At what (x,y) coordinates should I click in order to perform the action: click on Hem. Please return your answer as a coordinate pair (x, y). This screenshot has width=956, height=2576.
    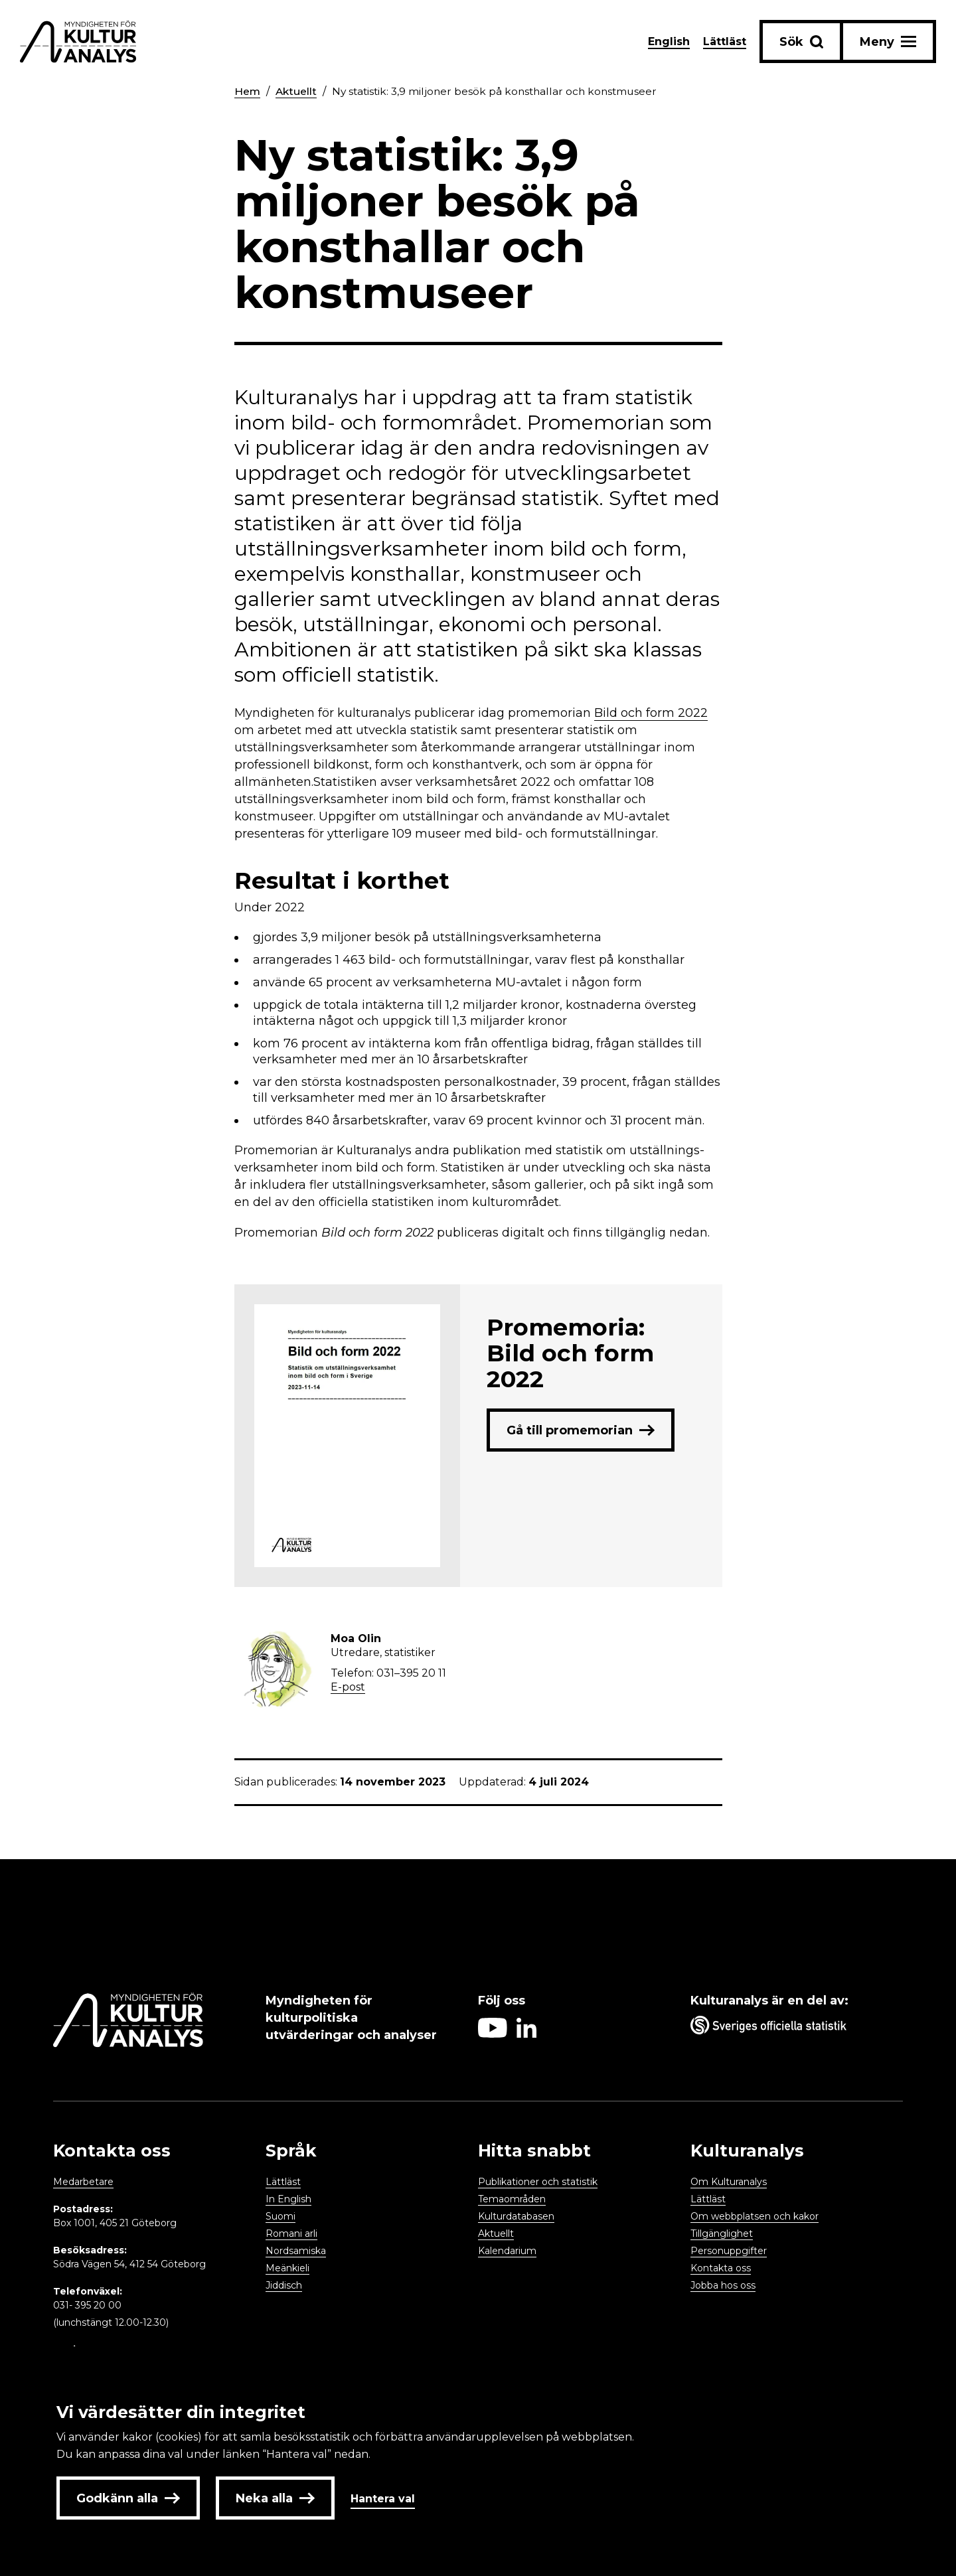
    Looking at the image, I should click on (247, 91).